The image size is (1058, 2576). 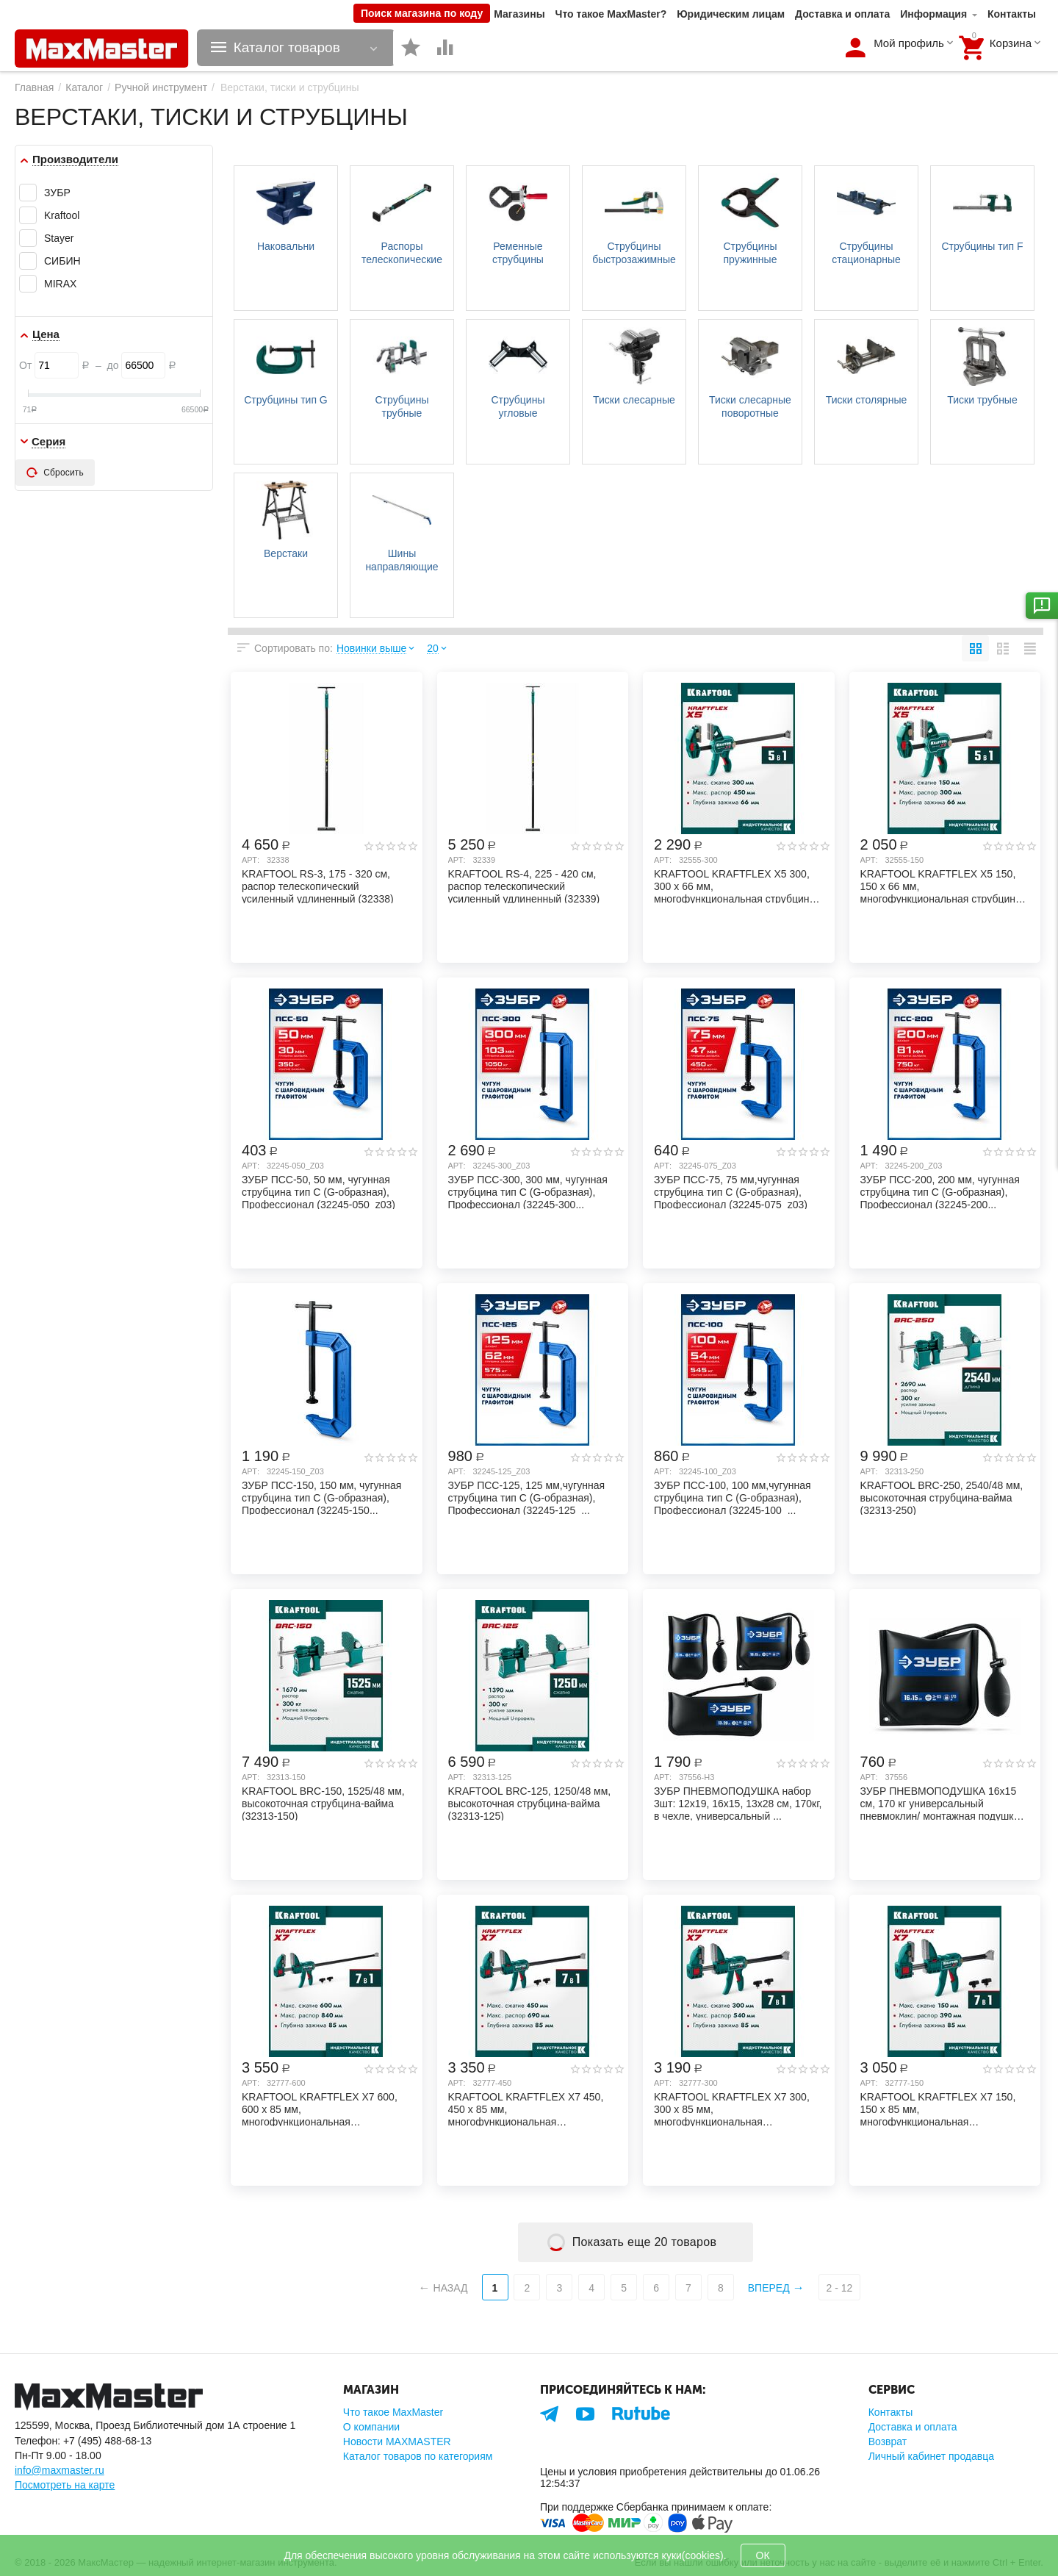 I want to click on Юридическим лицам, so click(x=731, y=14).